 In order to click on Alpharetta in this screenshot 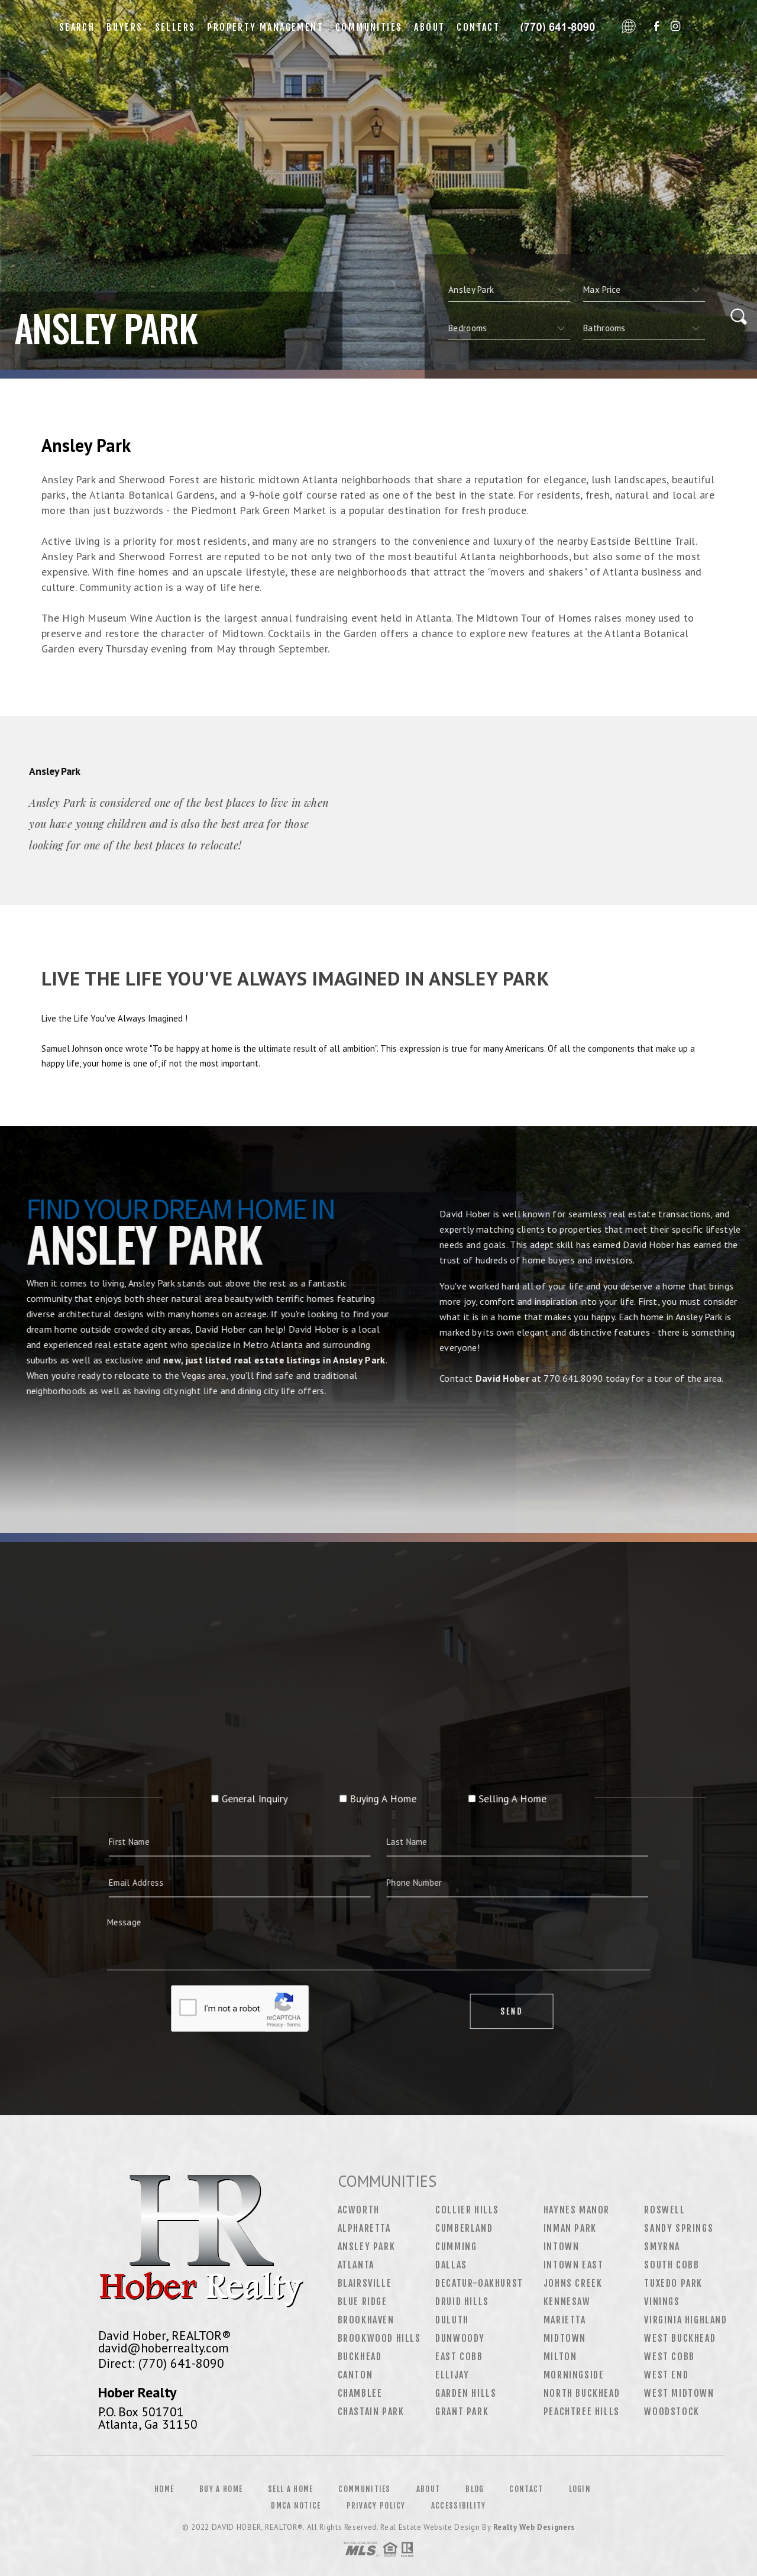, I will do `click(364, 2228)`.